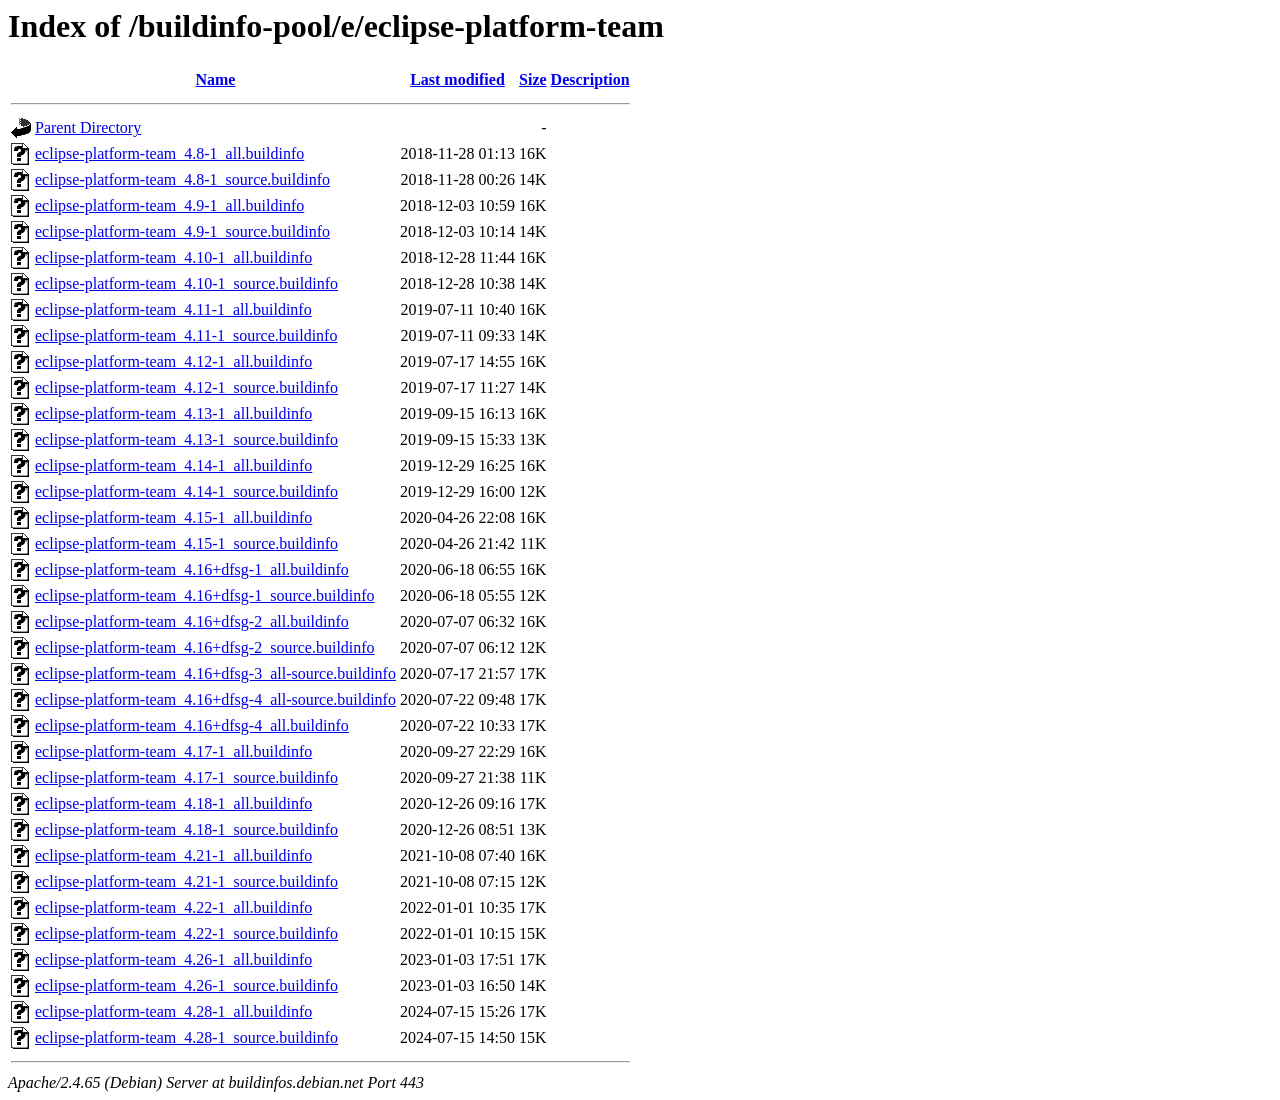  Describe the element at coordinates (205, 647) in the screenshot. I see `eclipse-platform-team_4.16+dfsg-2_source.buildinfo` at that location.